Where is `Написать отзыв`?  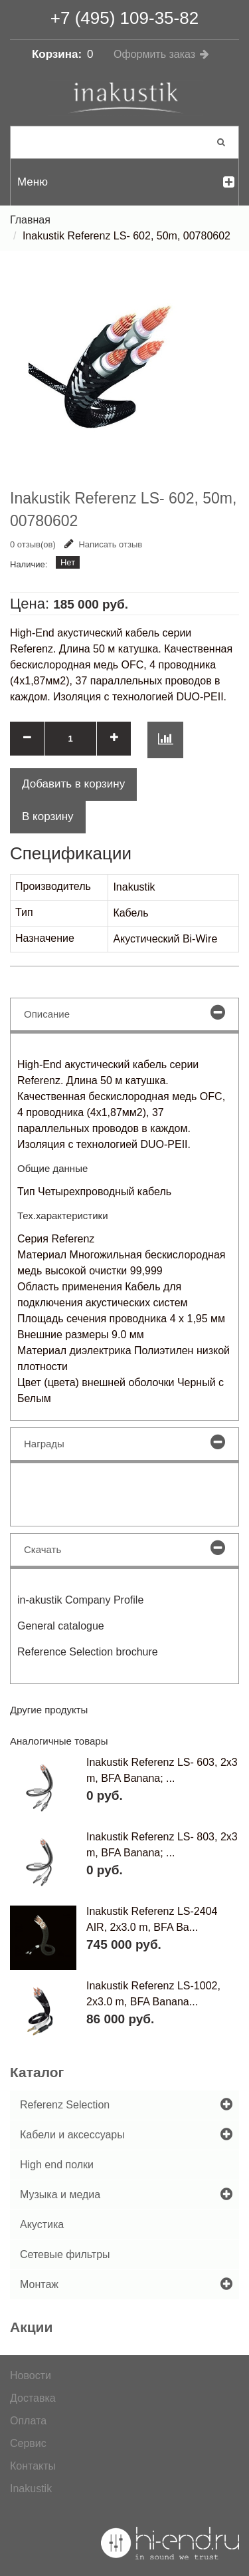
Написать отзыв is located at coordinates (103, 544).